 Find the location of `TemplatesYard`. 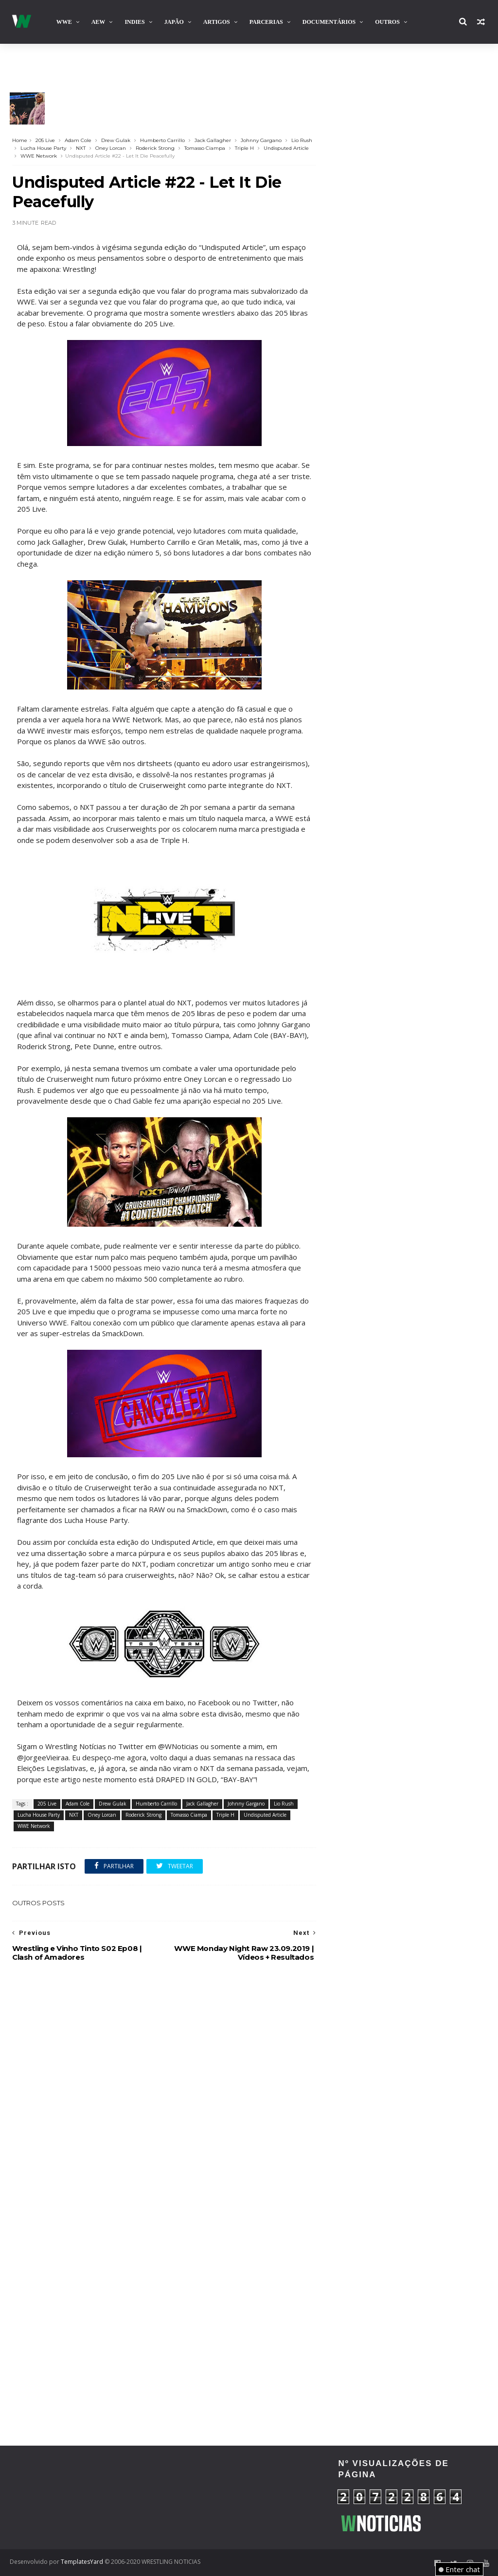

TemplatesYard is located at coordinates (82, 2562).